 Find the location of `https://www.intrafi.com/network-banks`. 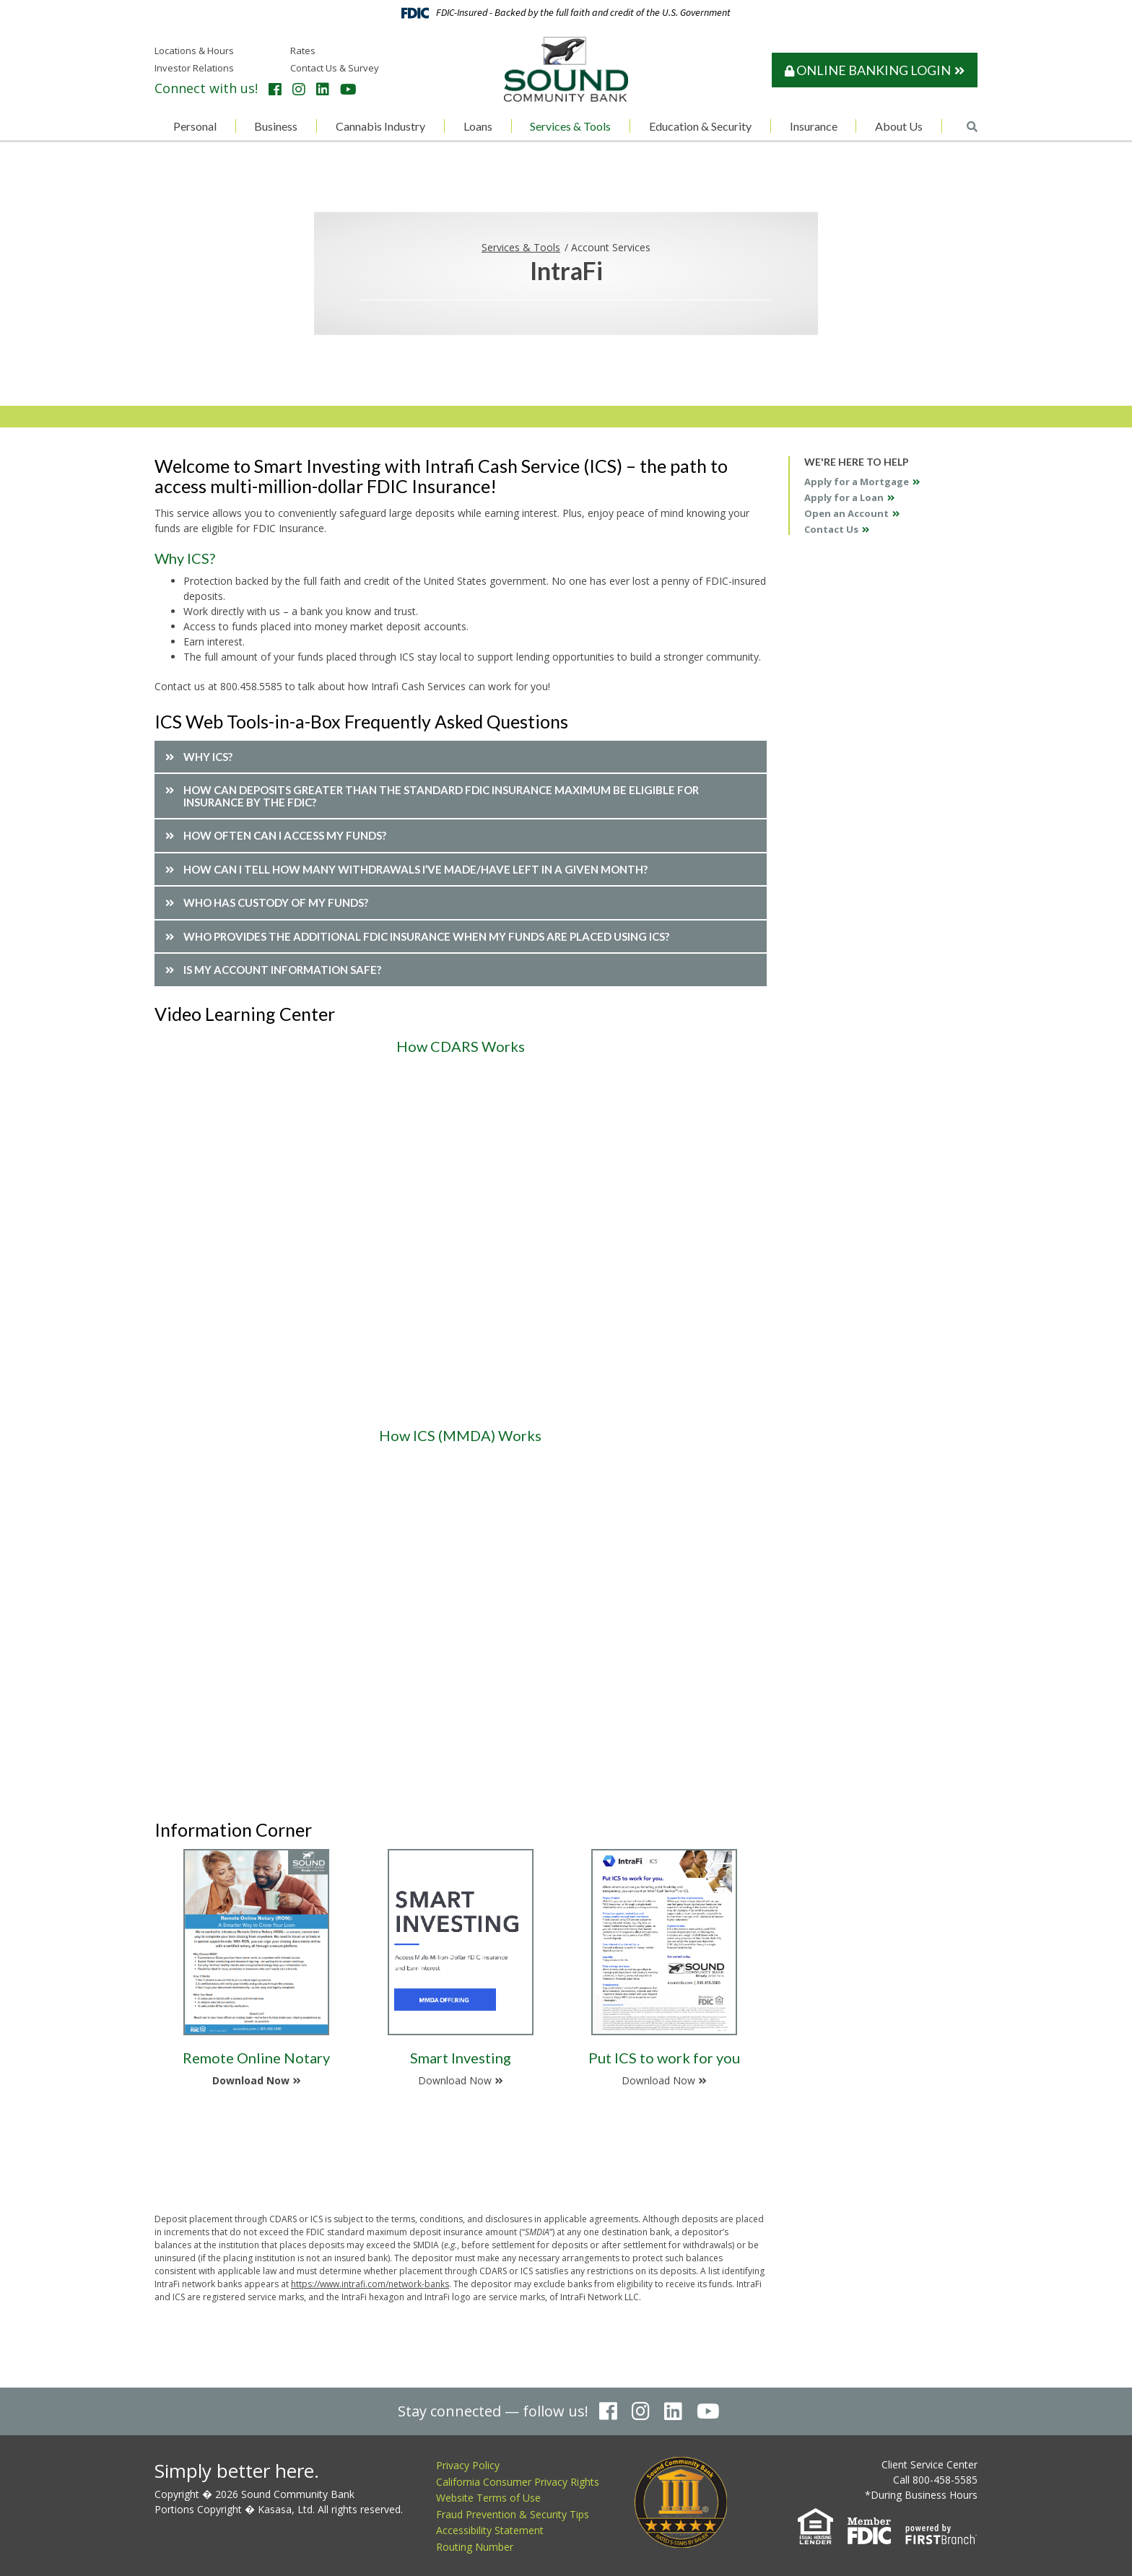

https://www.intrafi.com/network-banks is located at coordinates (370, 2284).